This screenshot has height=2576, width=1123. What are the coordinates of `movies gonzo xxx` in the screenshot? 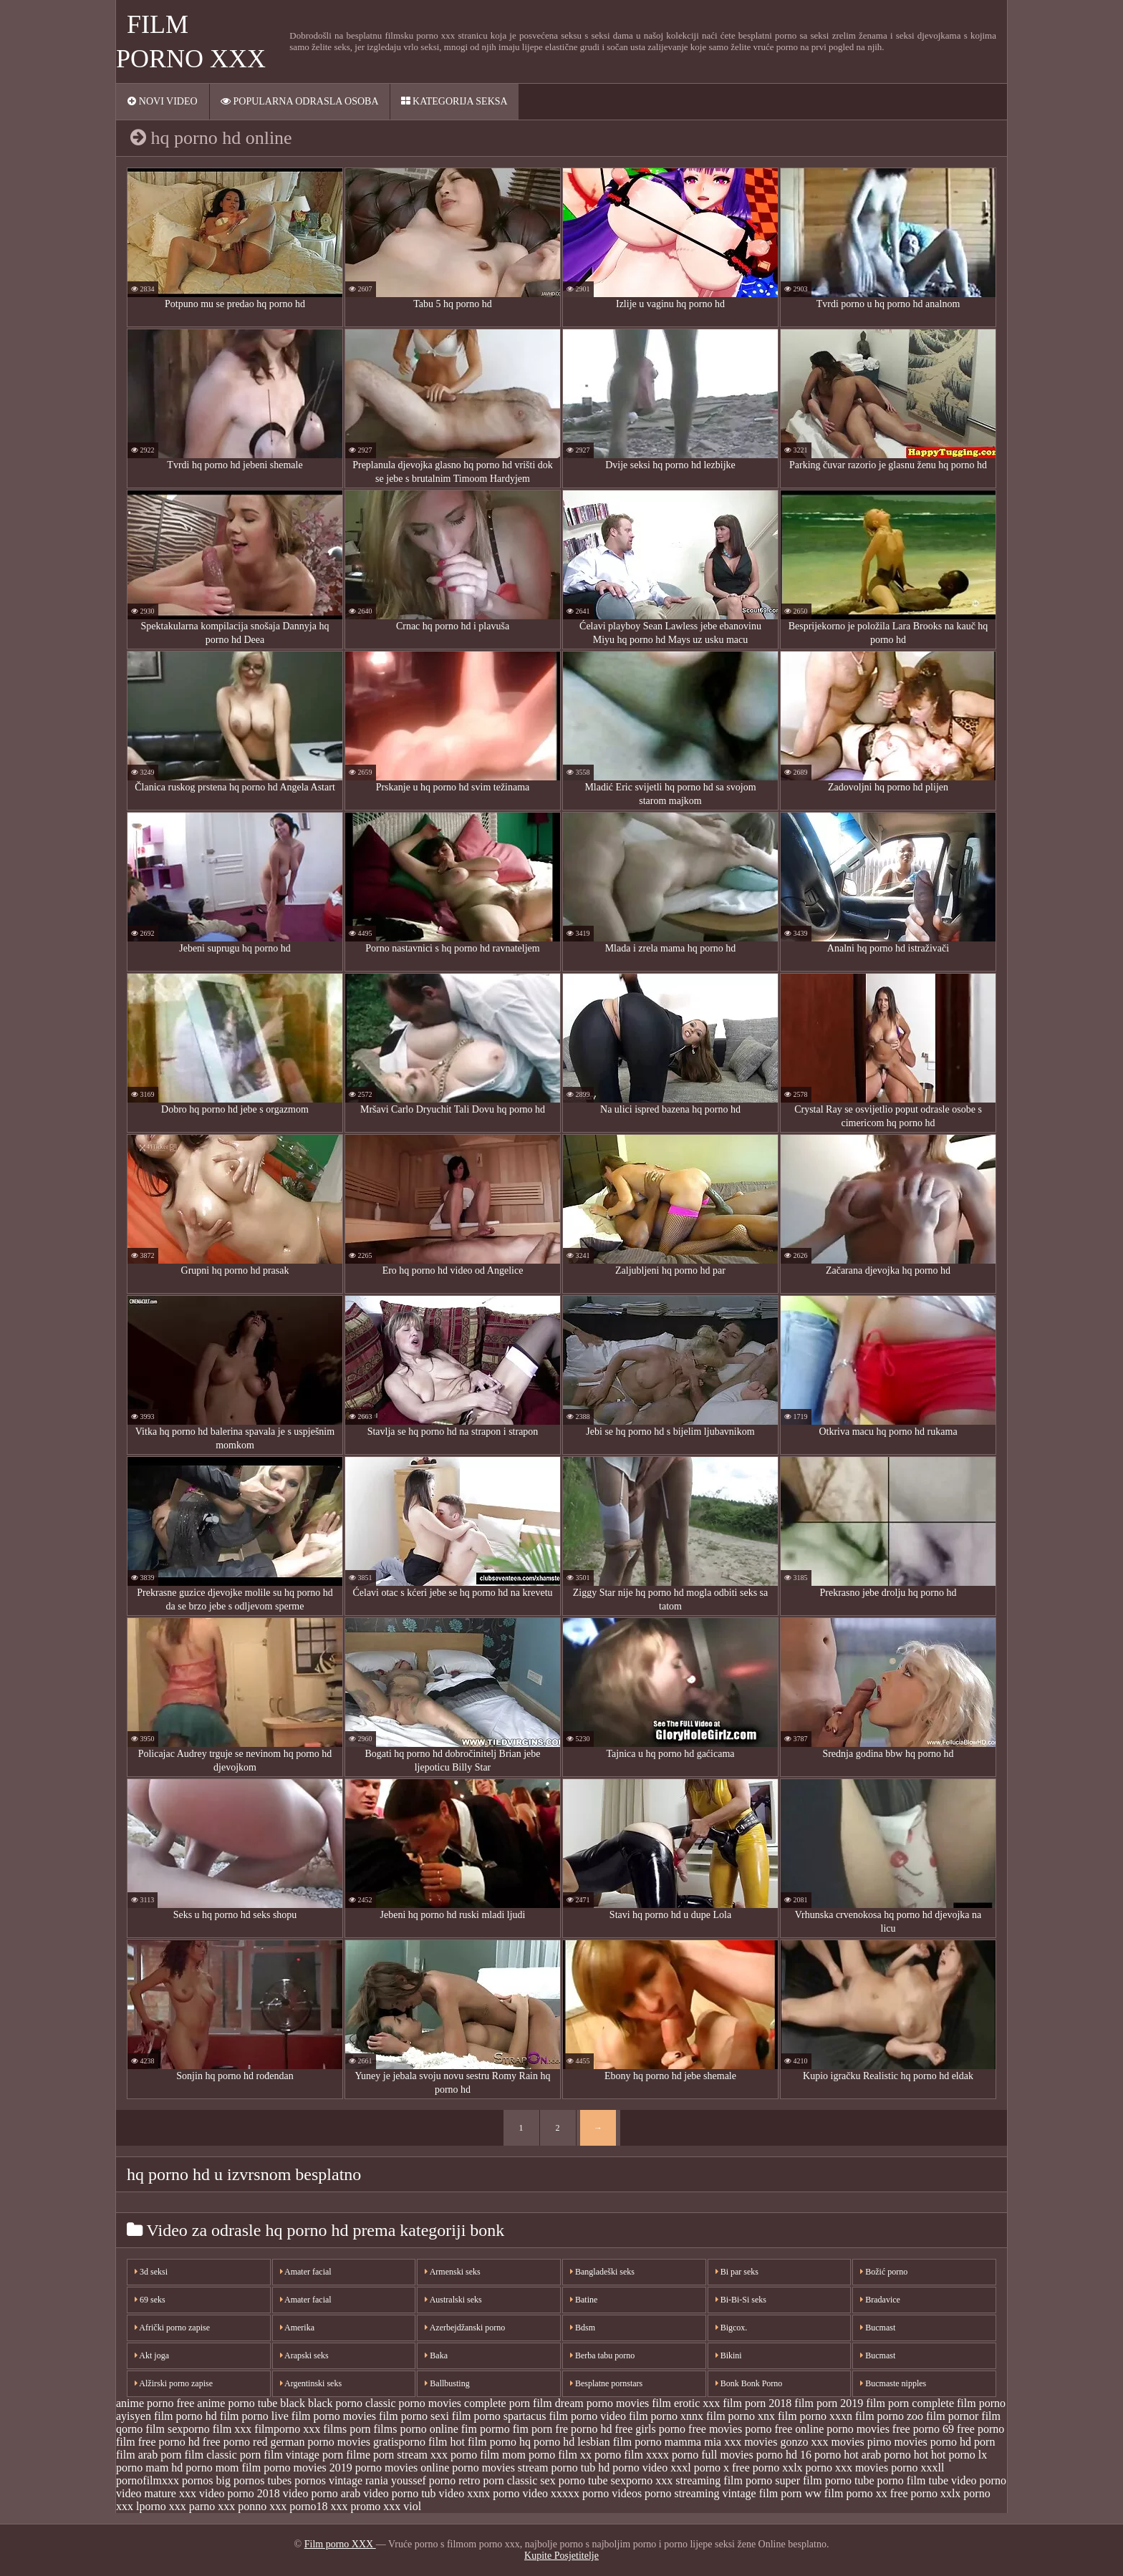 It's located at (786, 2442).